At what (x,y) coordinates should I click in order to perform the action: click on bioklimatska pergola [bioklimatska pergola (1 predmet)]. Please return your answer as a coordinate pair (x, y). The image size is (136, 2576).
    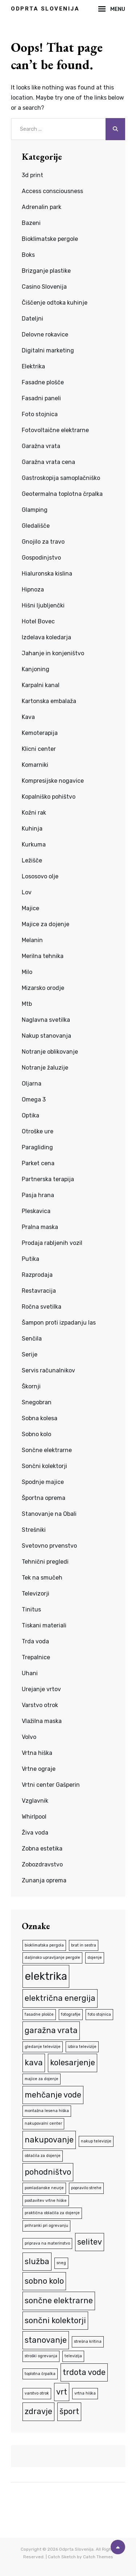
    Looking at the image, I should click on (44, 1945).